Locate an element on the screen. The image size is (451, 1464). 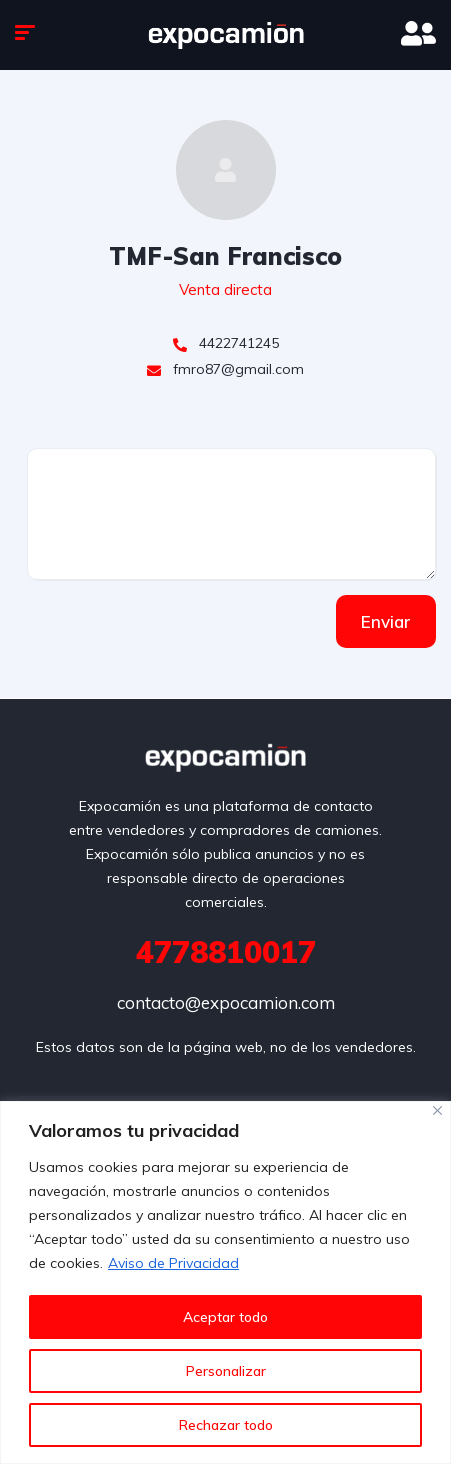
Enviar is located at coordinates (386, 621).